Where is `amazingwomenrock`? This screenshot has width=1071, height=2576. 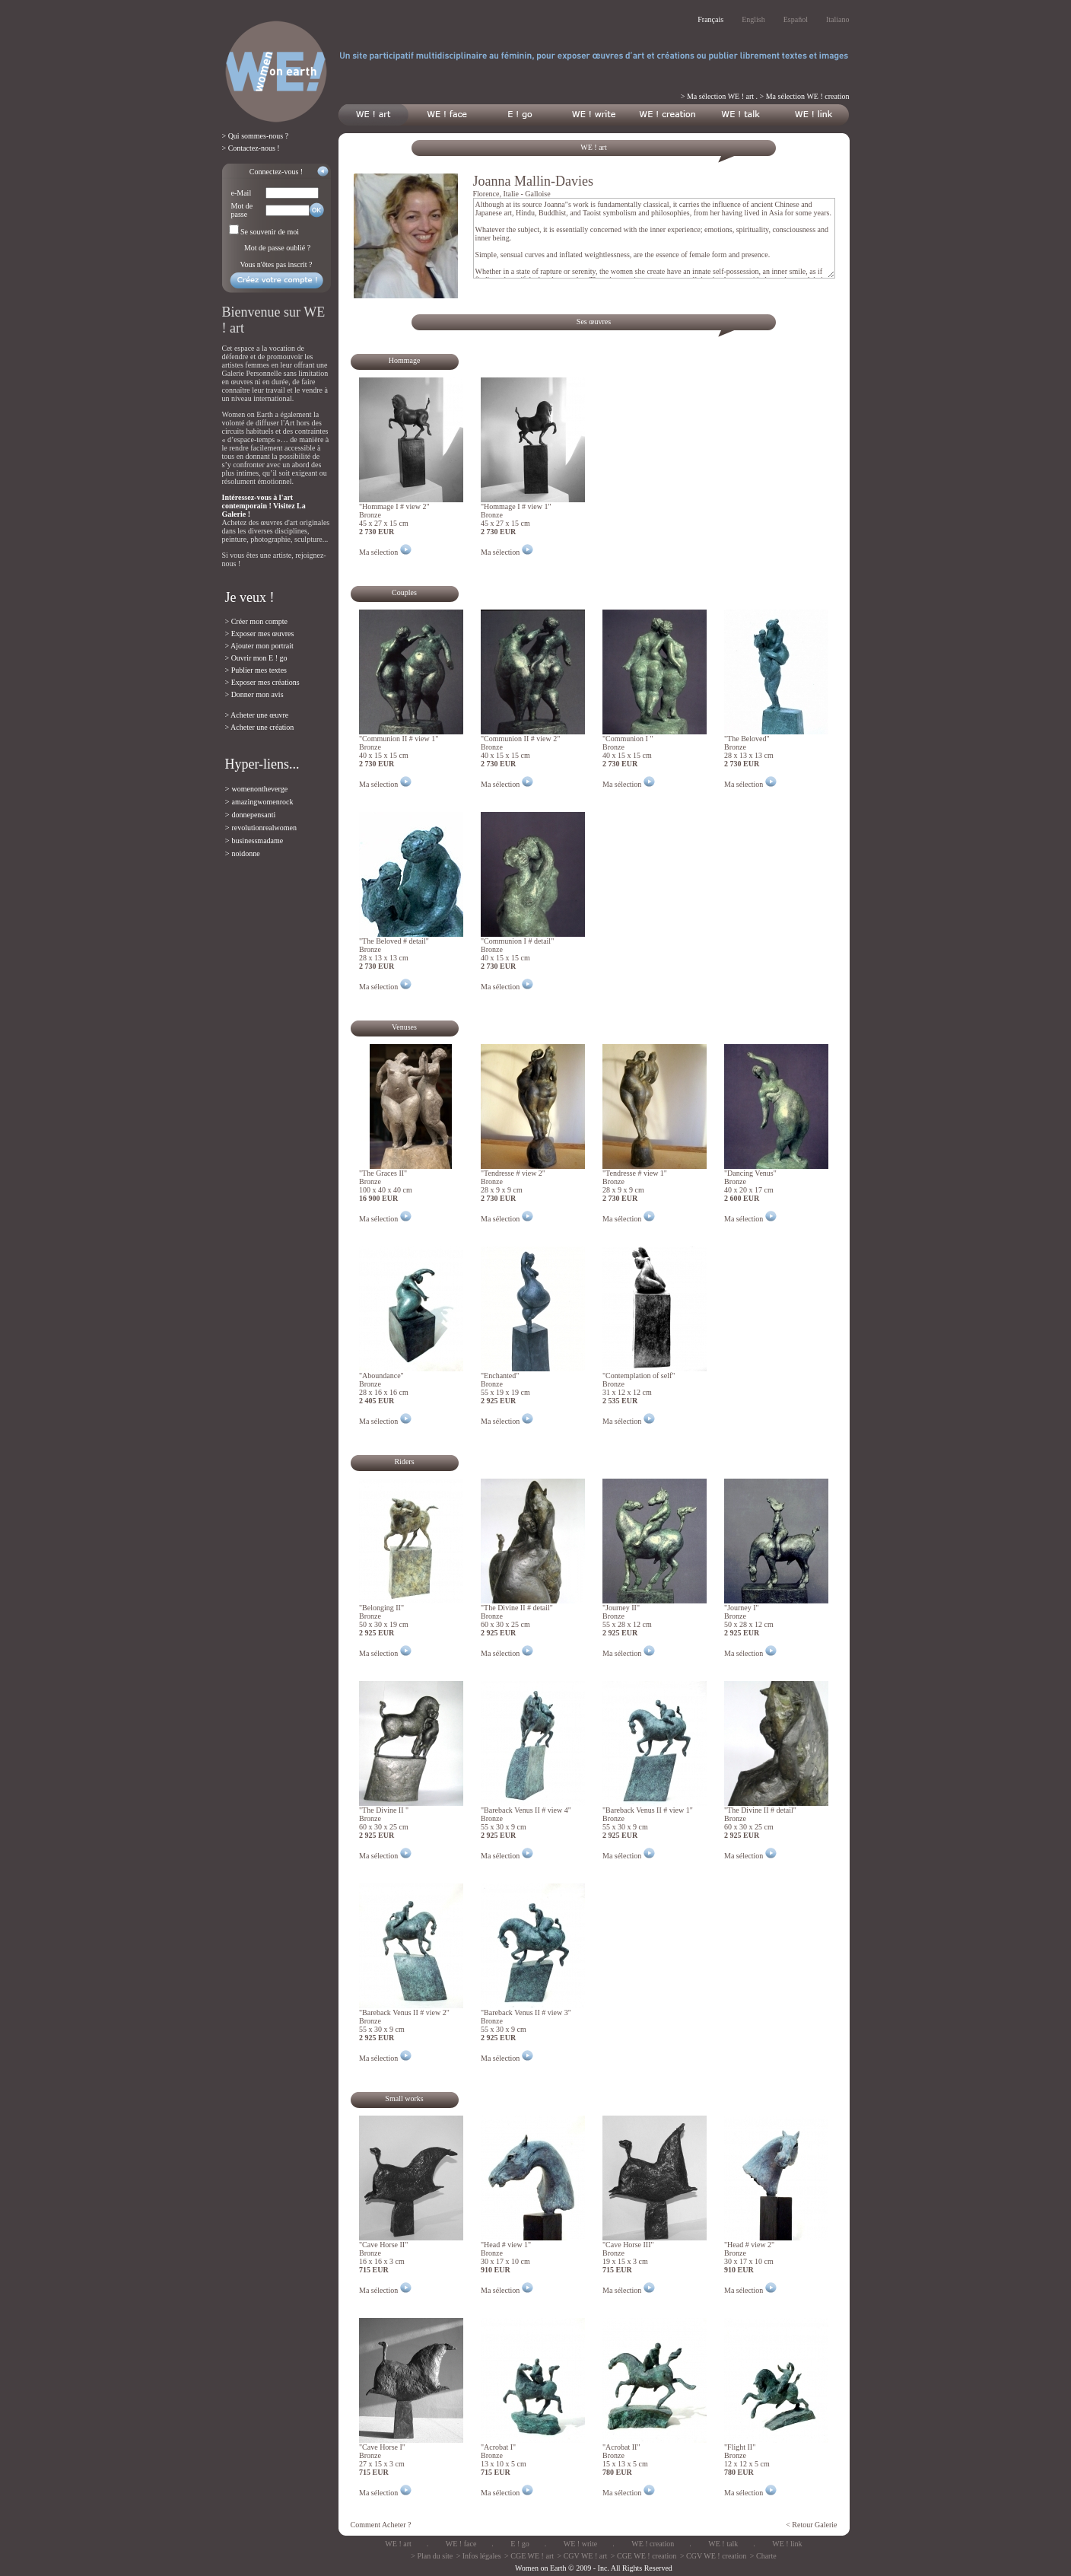 amazingwomenrock is located at coordinates (262, 802).